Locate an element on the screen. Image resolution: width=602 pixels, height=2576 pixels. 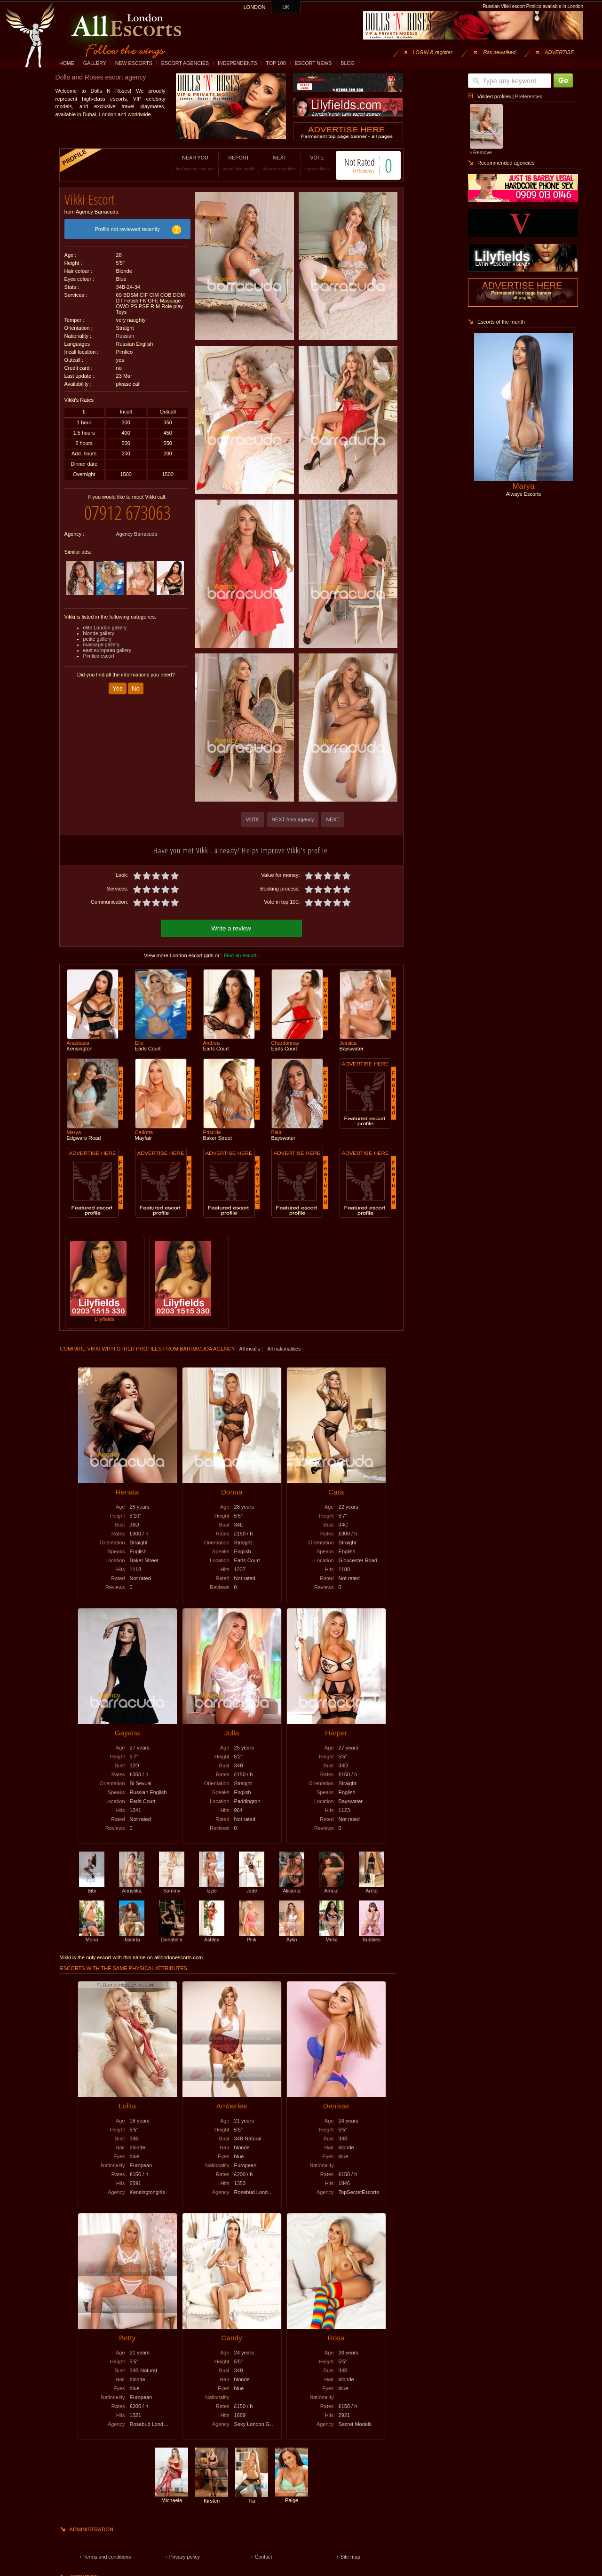
Jakarta is located at coordinates (131, 1935).